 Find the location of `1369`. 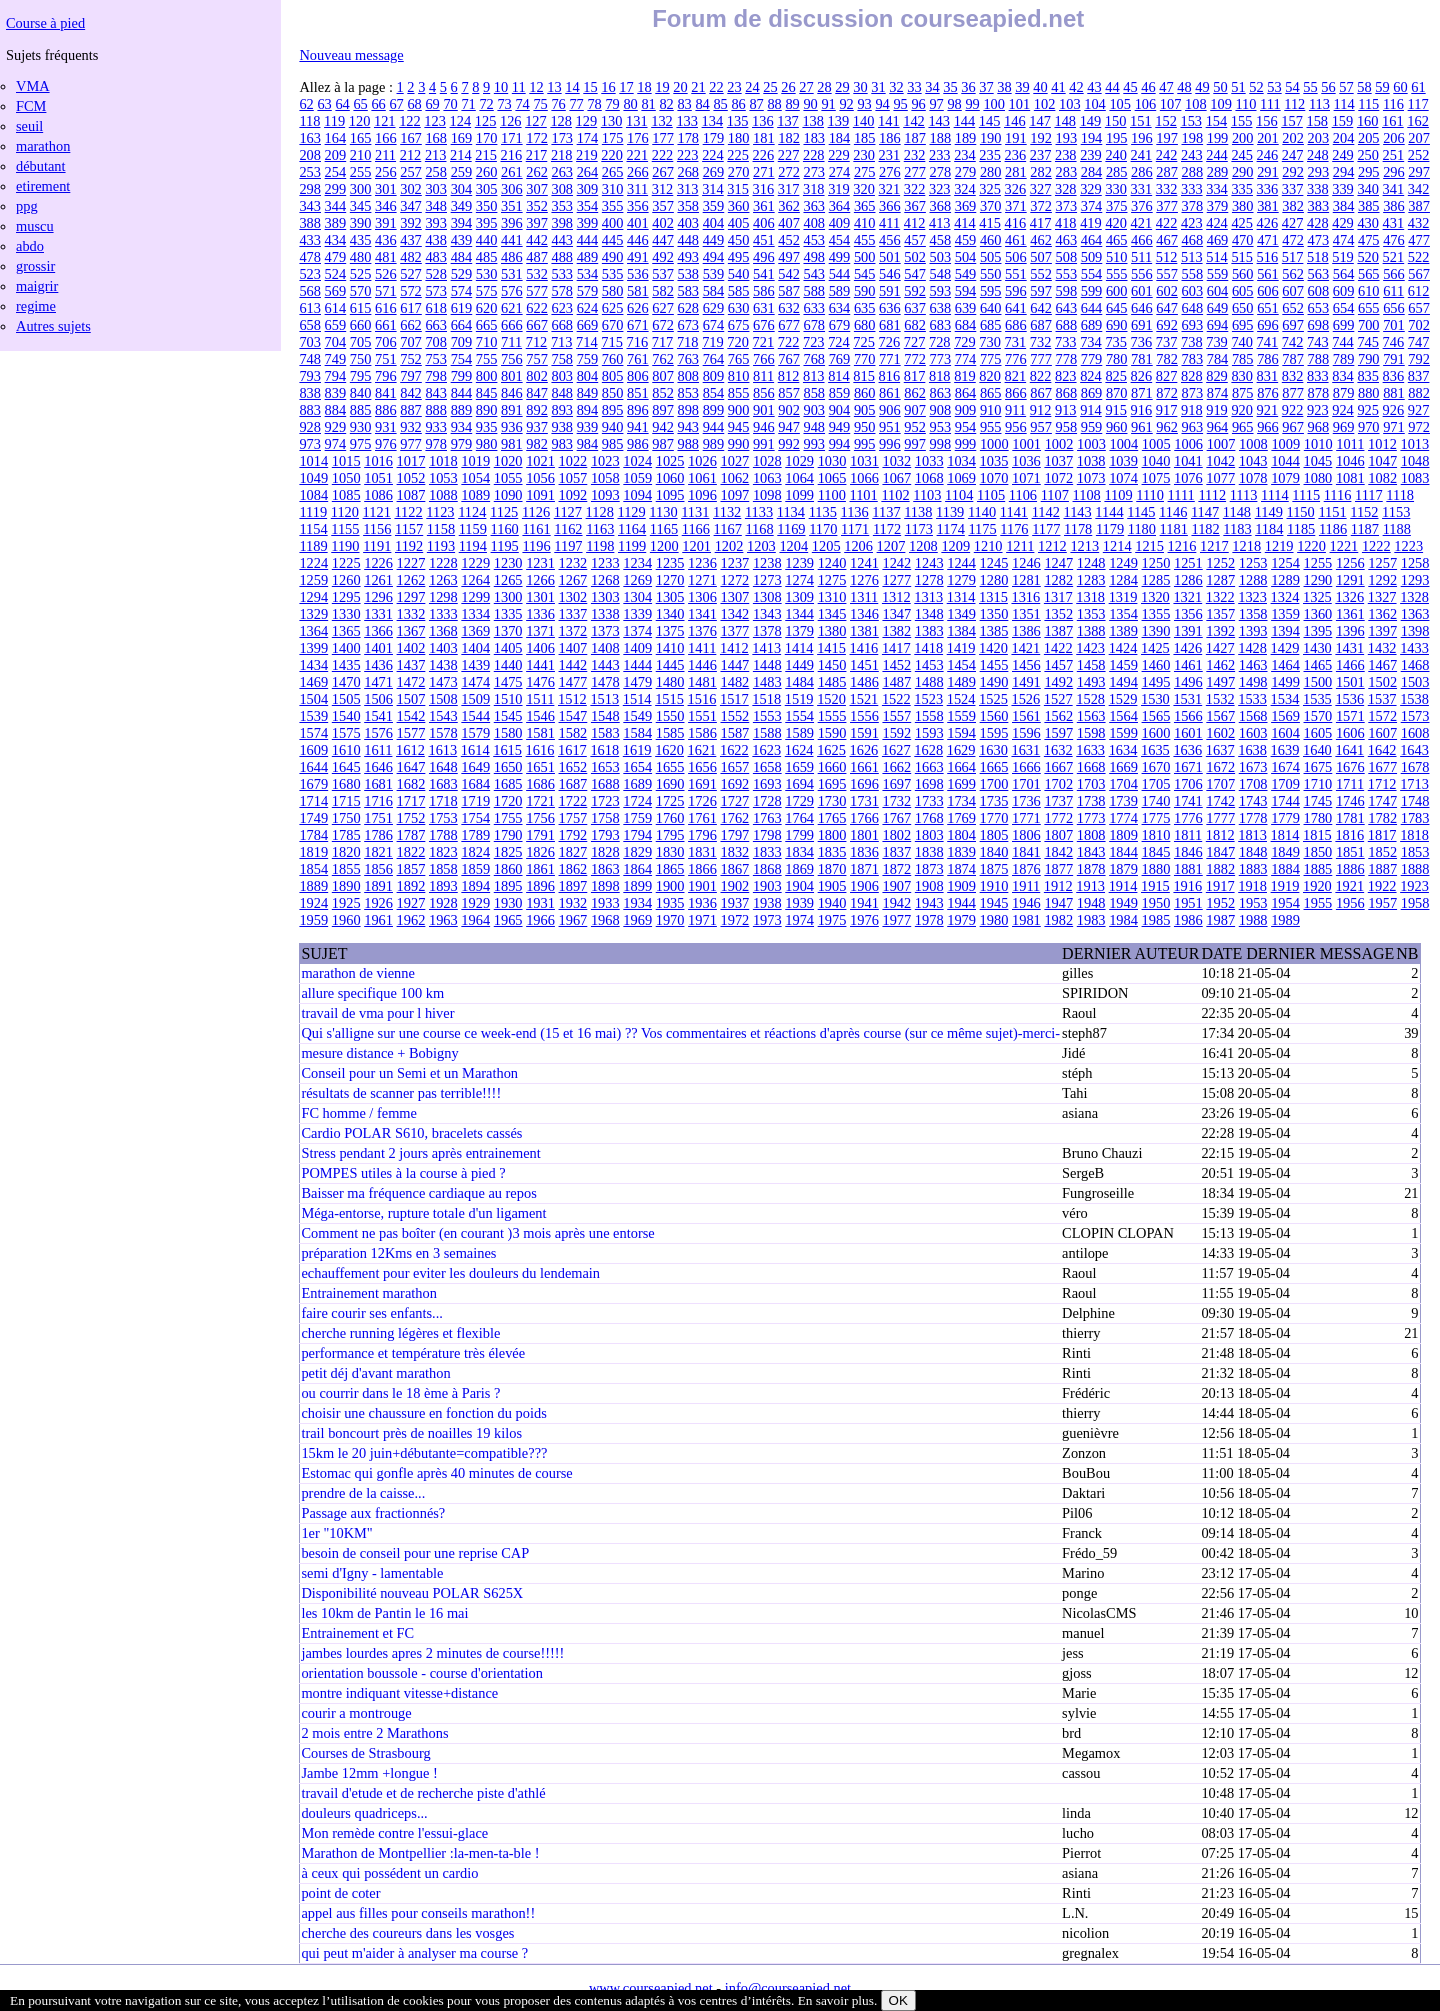

1369 is located at coordinates (475, 631).